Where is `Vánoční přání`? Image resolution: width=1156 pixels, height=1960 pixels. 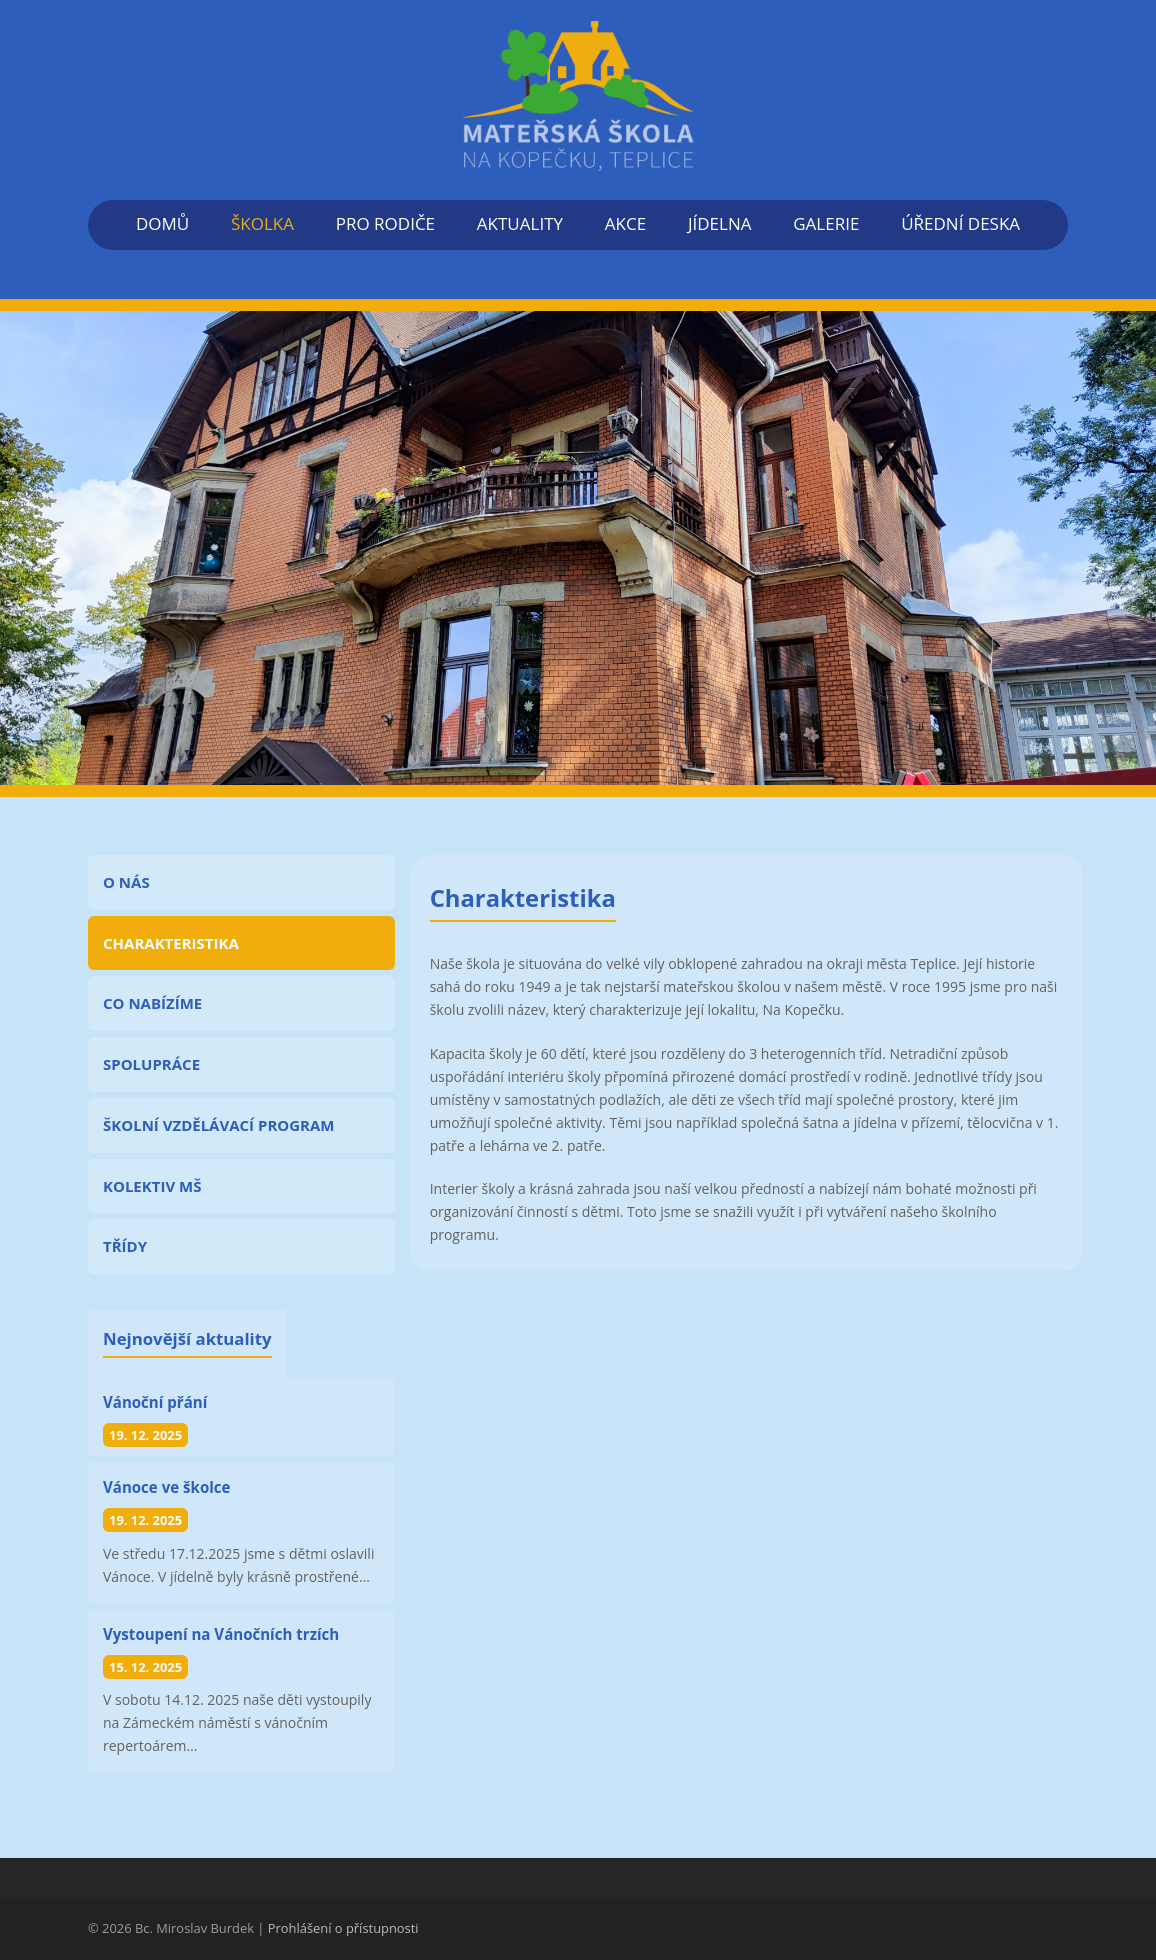 Vánoční přání is located at coordinates (155, 1402).